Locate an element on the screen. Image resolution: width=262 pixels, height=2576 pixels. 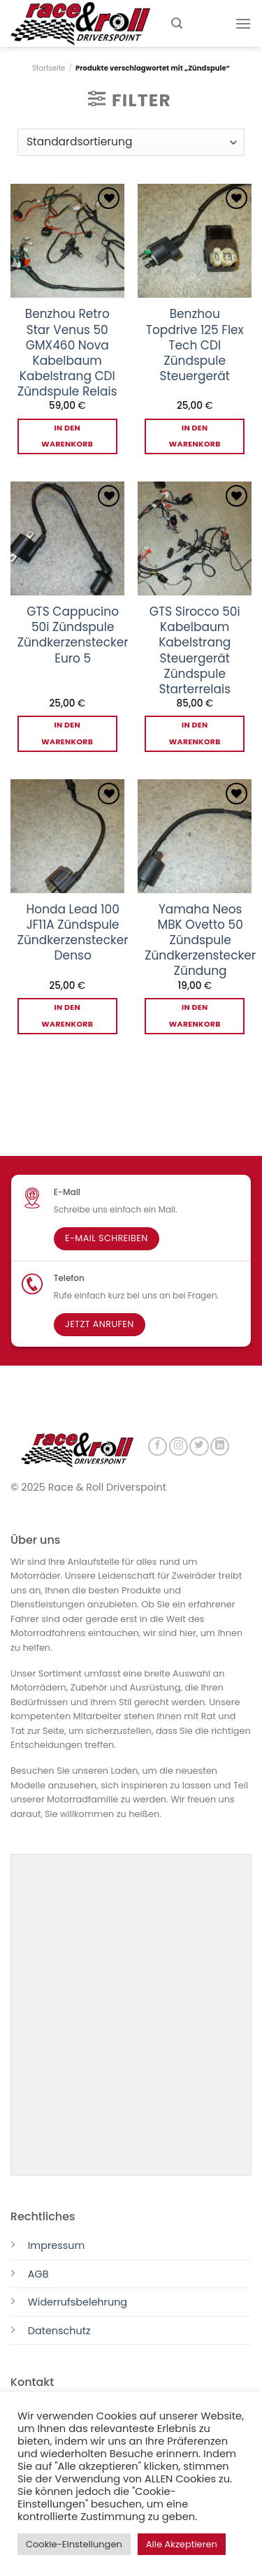
Benzhou Retro Star Venus 50 GMX460 Nova Kabelbaum Kabelstrang CDI Zündspule Relais is located at coordinates (67, 352).